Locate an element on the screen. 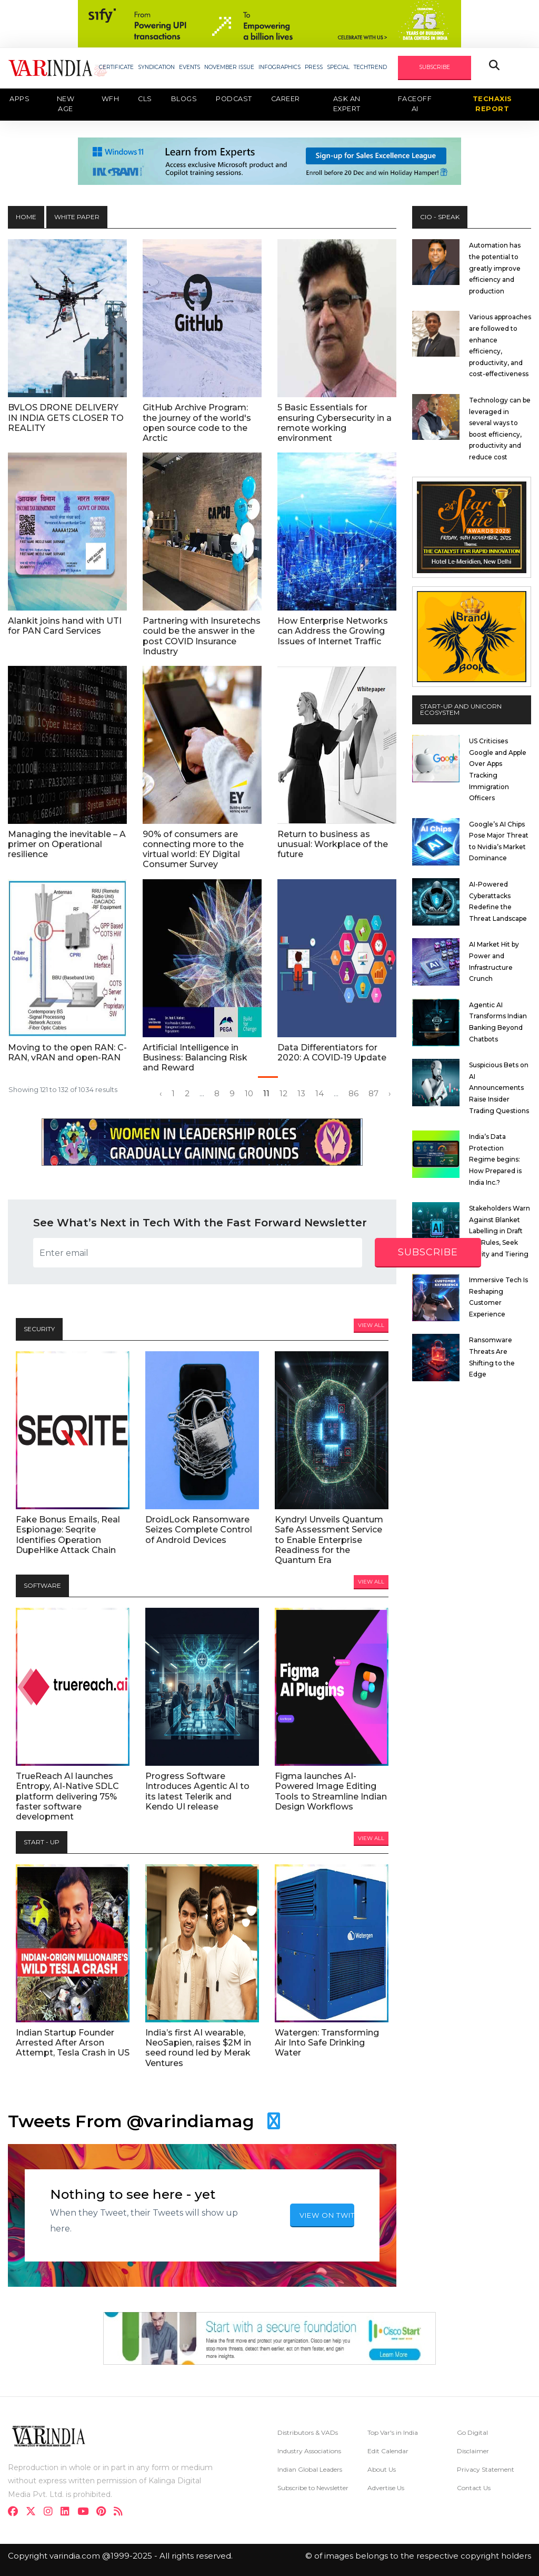 This screenshot has height=2576, width=539. TrueReach AI launches Entropy, AI-Native SDLC platform delivering 75% faster software development is located at coordinates (67, 1796).